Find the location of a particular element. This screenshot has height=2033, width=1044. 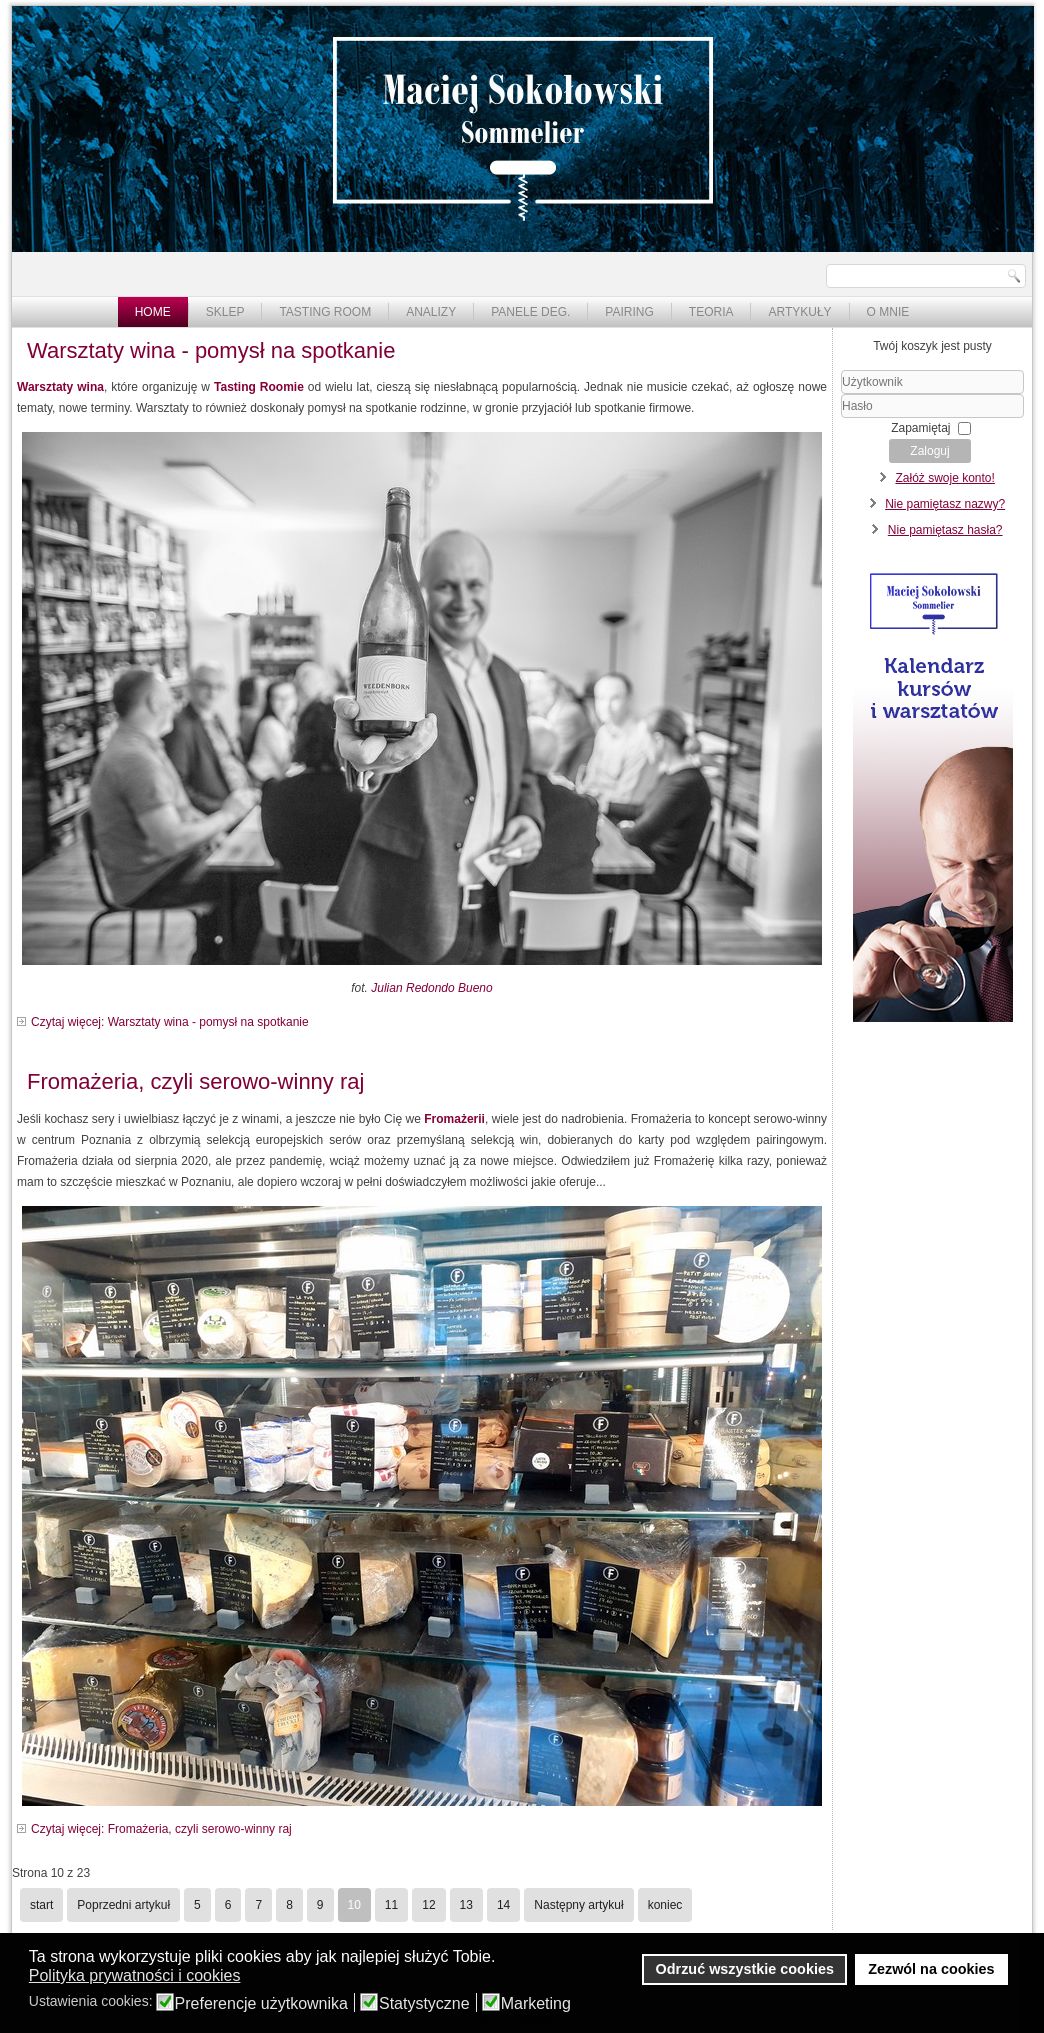

11 is located at coordinates (391, 1905).